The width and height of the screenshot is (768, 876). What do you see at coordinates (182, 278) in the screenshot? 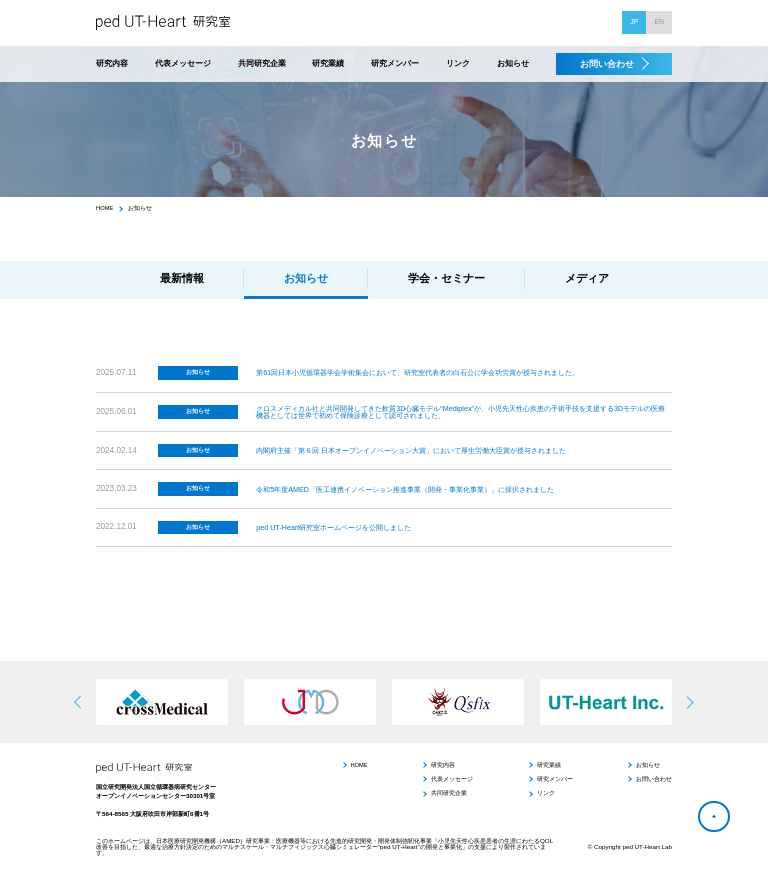
I see `最新情報` at bounding box center [182, 278].